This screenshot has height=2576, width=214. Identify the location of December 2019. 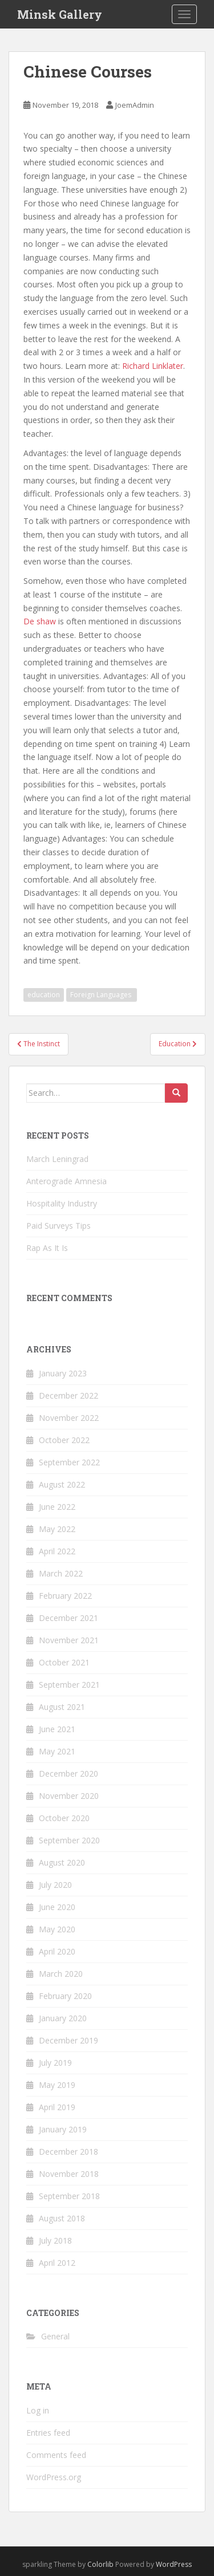
(68, 2040).